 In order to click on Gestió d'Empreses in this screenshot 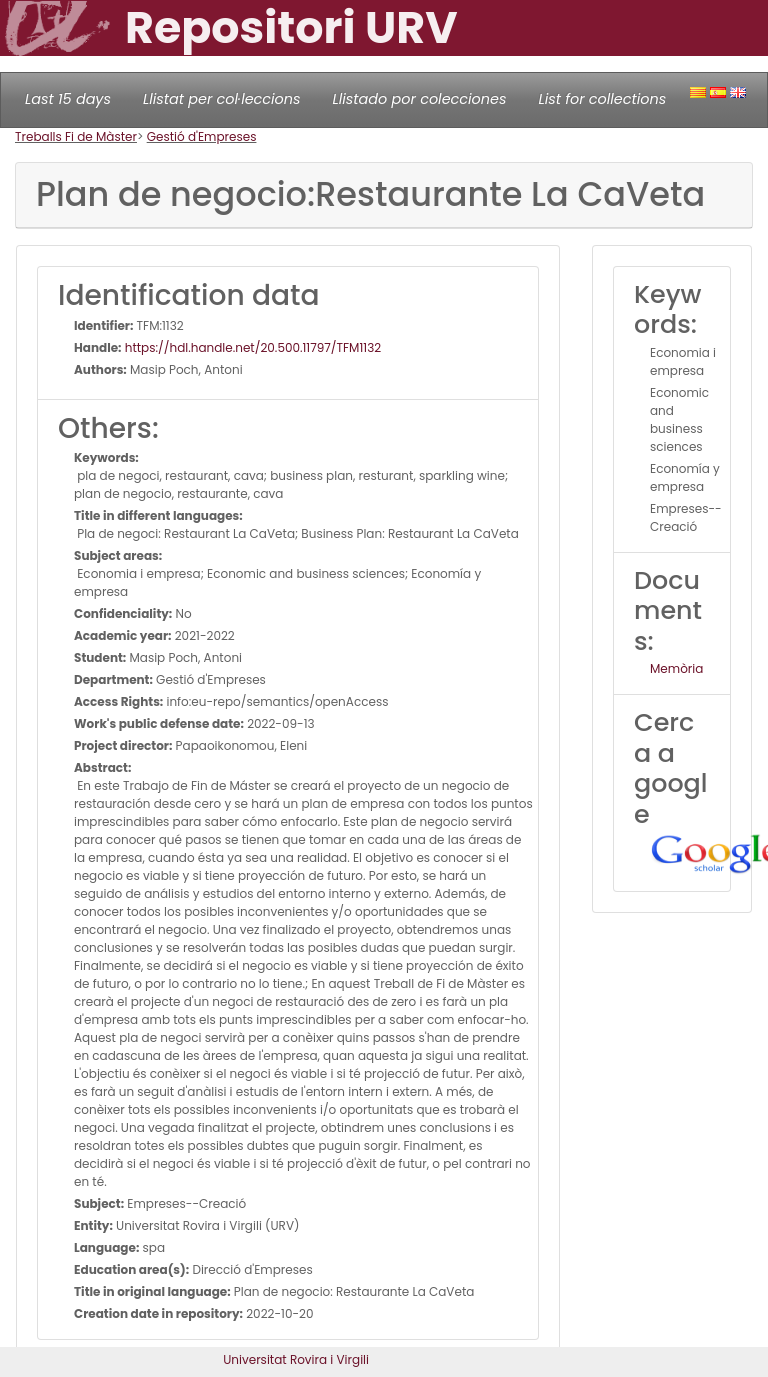, I will do `click(202, 136)`.